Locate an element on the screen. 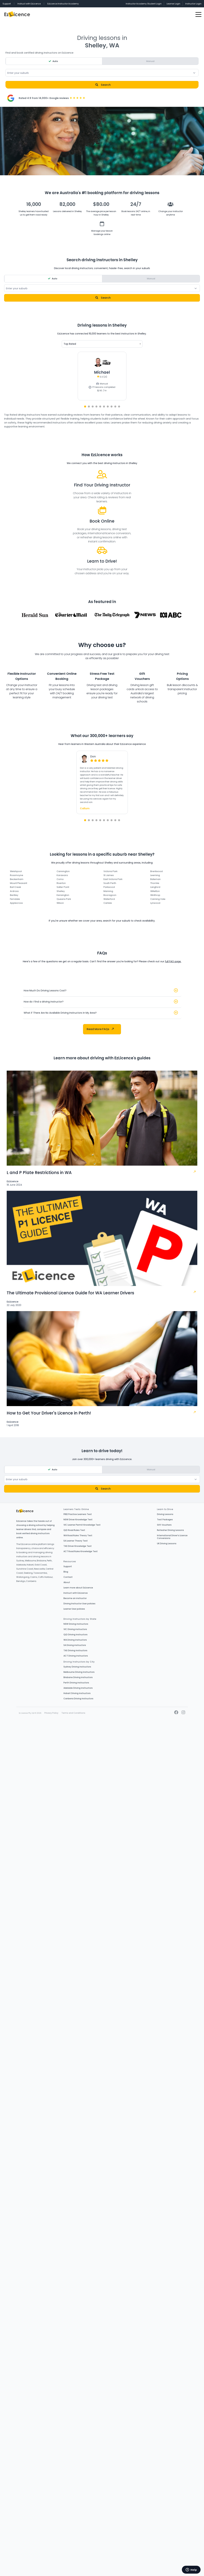 The height and width of the screenshot is (2576, 204). Michael is located at coordinates (102, 372).